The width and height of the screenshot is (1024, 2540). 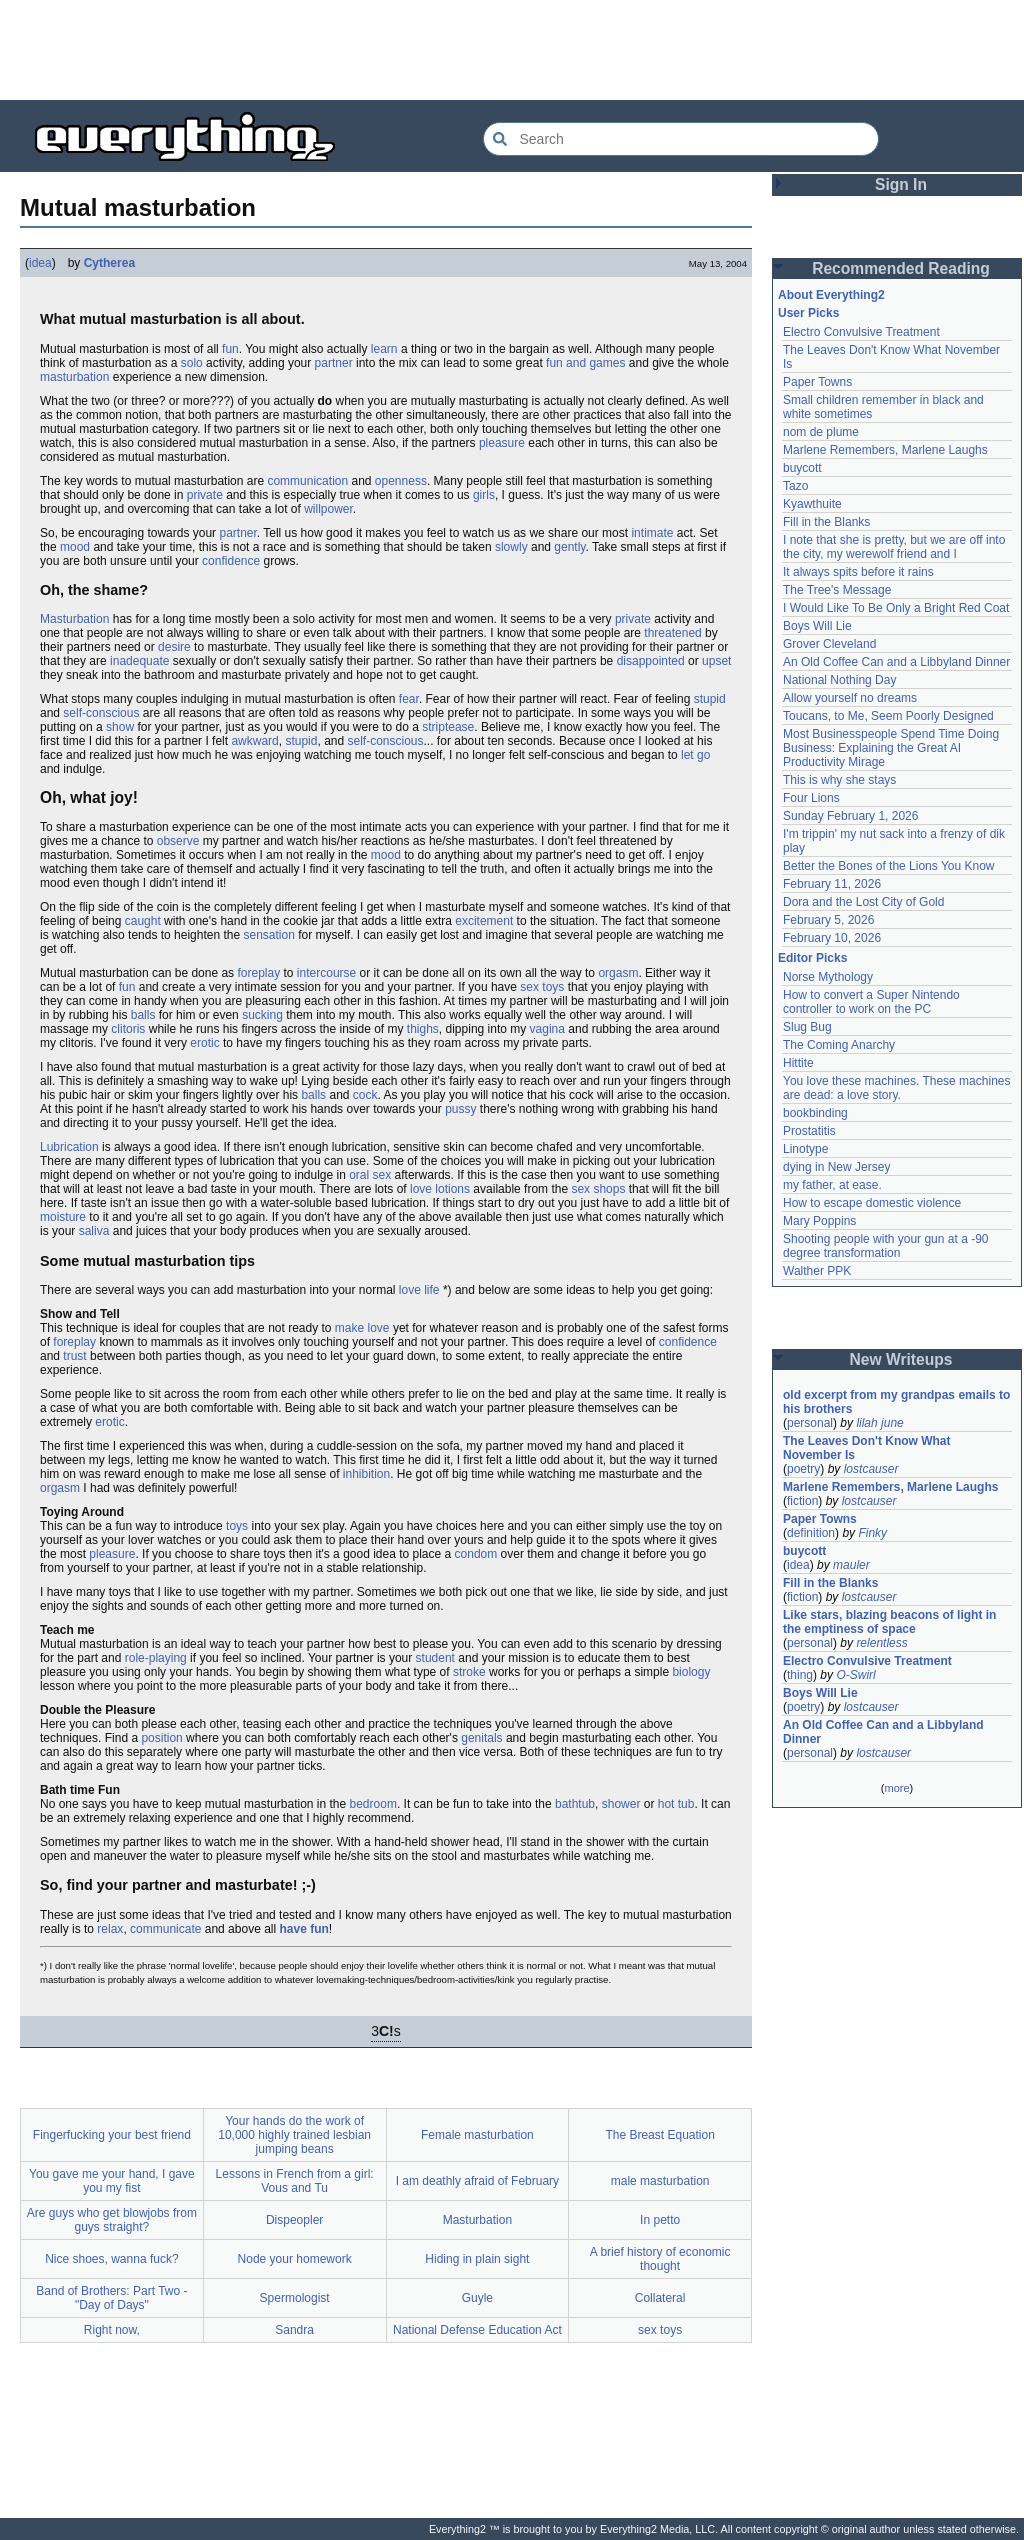 What do you see at coordinates (307, 481) in the screenshot?
I see `communication` at bounding box center [307, 481].